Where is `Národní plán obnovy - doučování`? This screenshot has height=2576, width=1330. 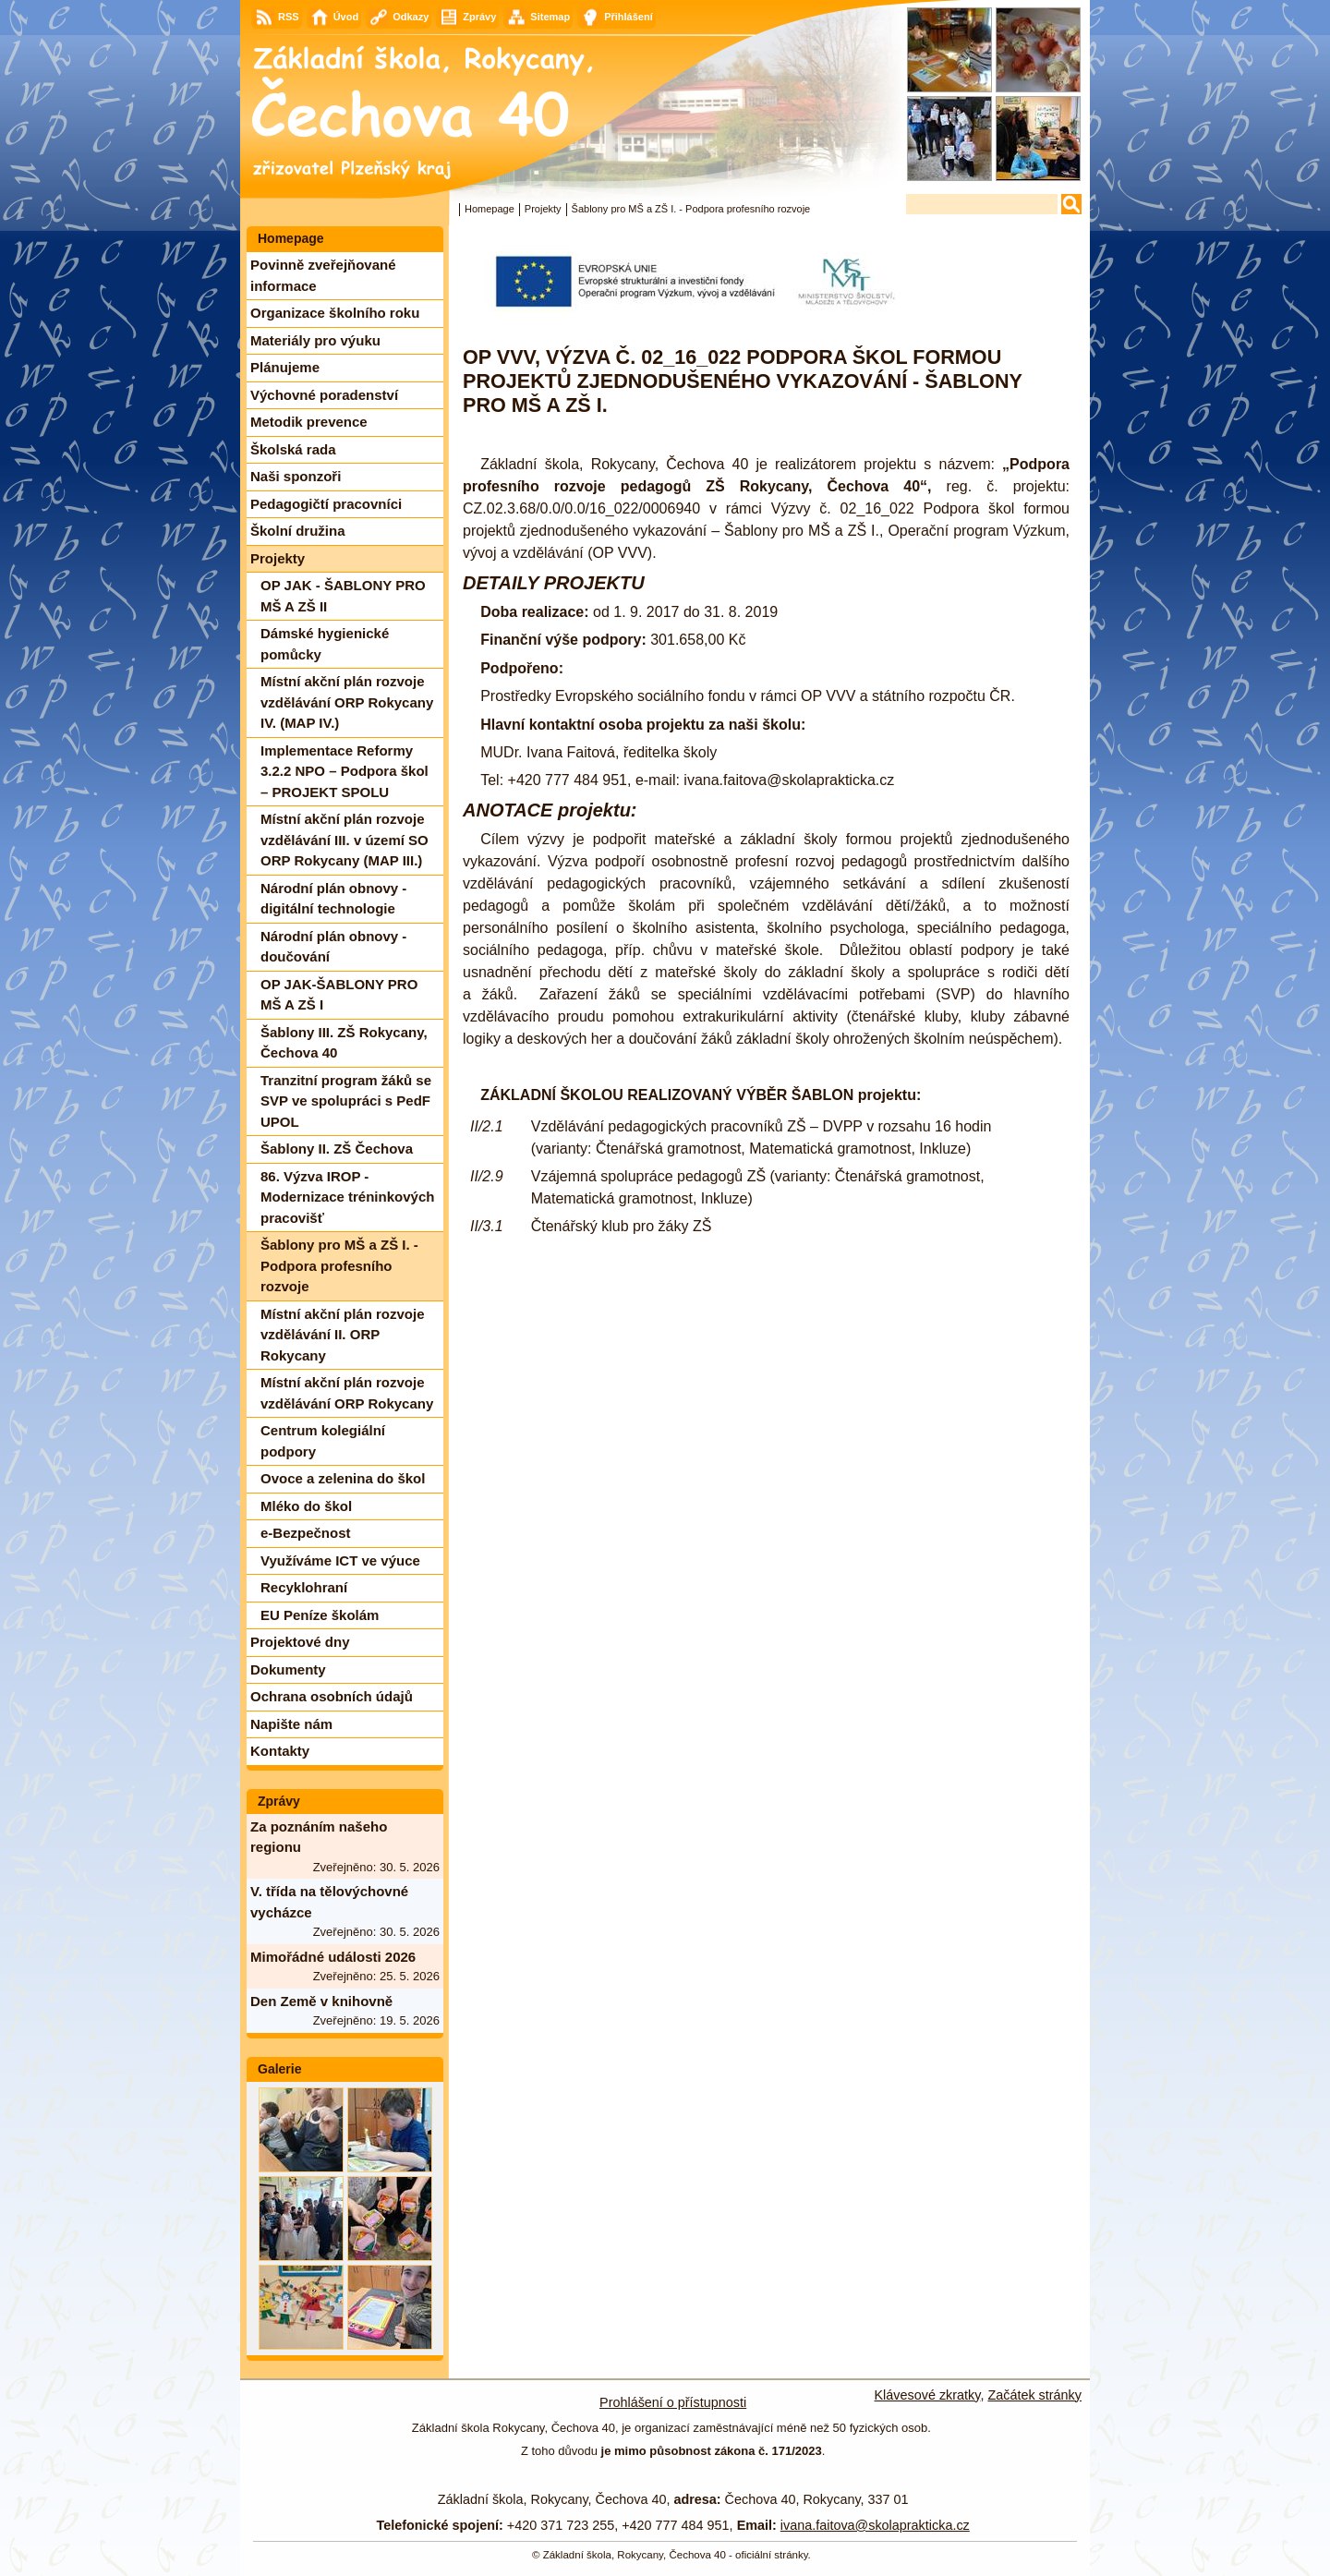
Národní plán obnovy - doučování is located at coordinates (333, 946).